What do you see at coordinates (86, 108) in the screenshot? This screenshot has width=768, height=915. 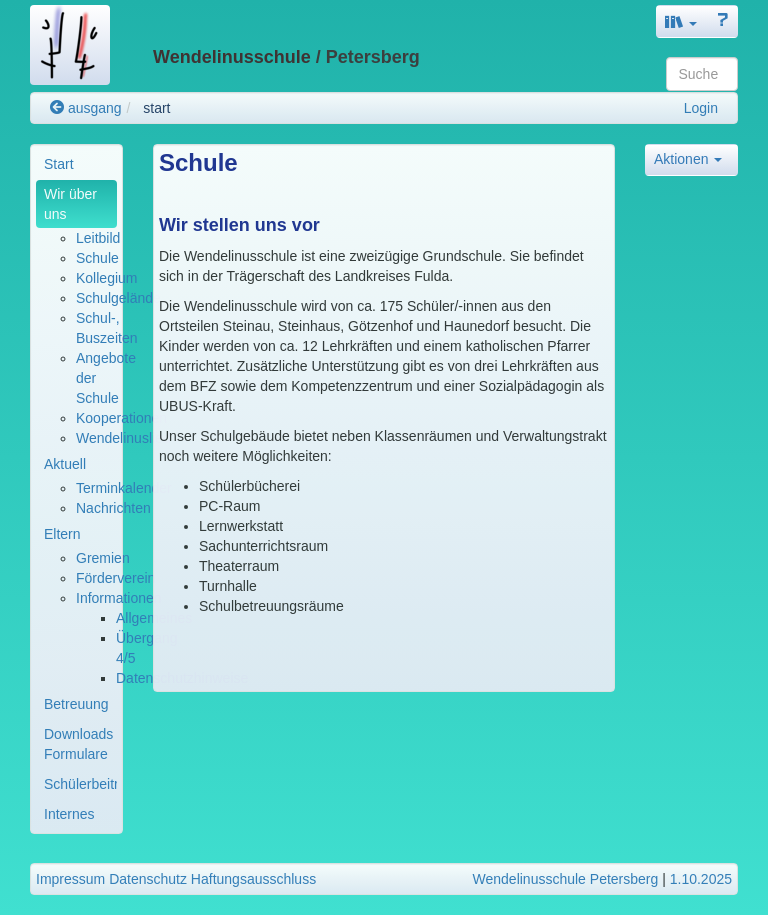 I see `ausgang` at bounding box center [86, 108].